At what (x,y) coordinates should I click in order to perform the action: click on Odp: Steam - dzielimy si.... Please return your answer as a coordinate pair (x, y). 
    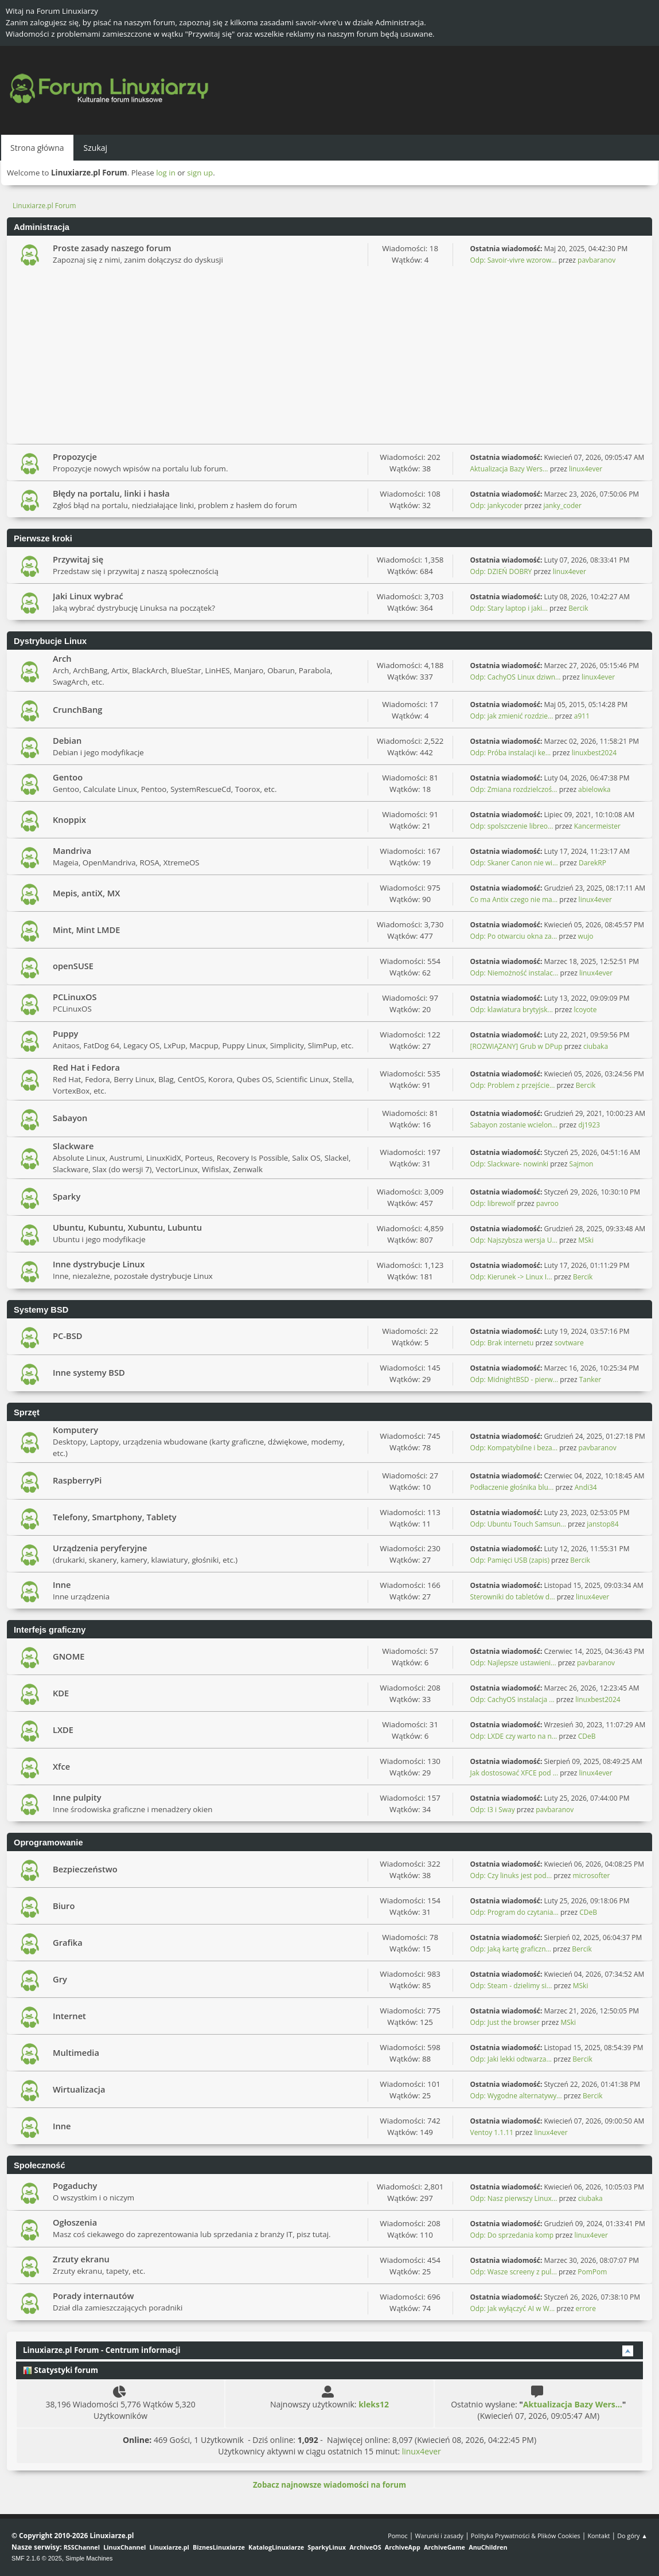
    Looking at the image, I should click on (511, 1985).